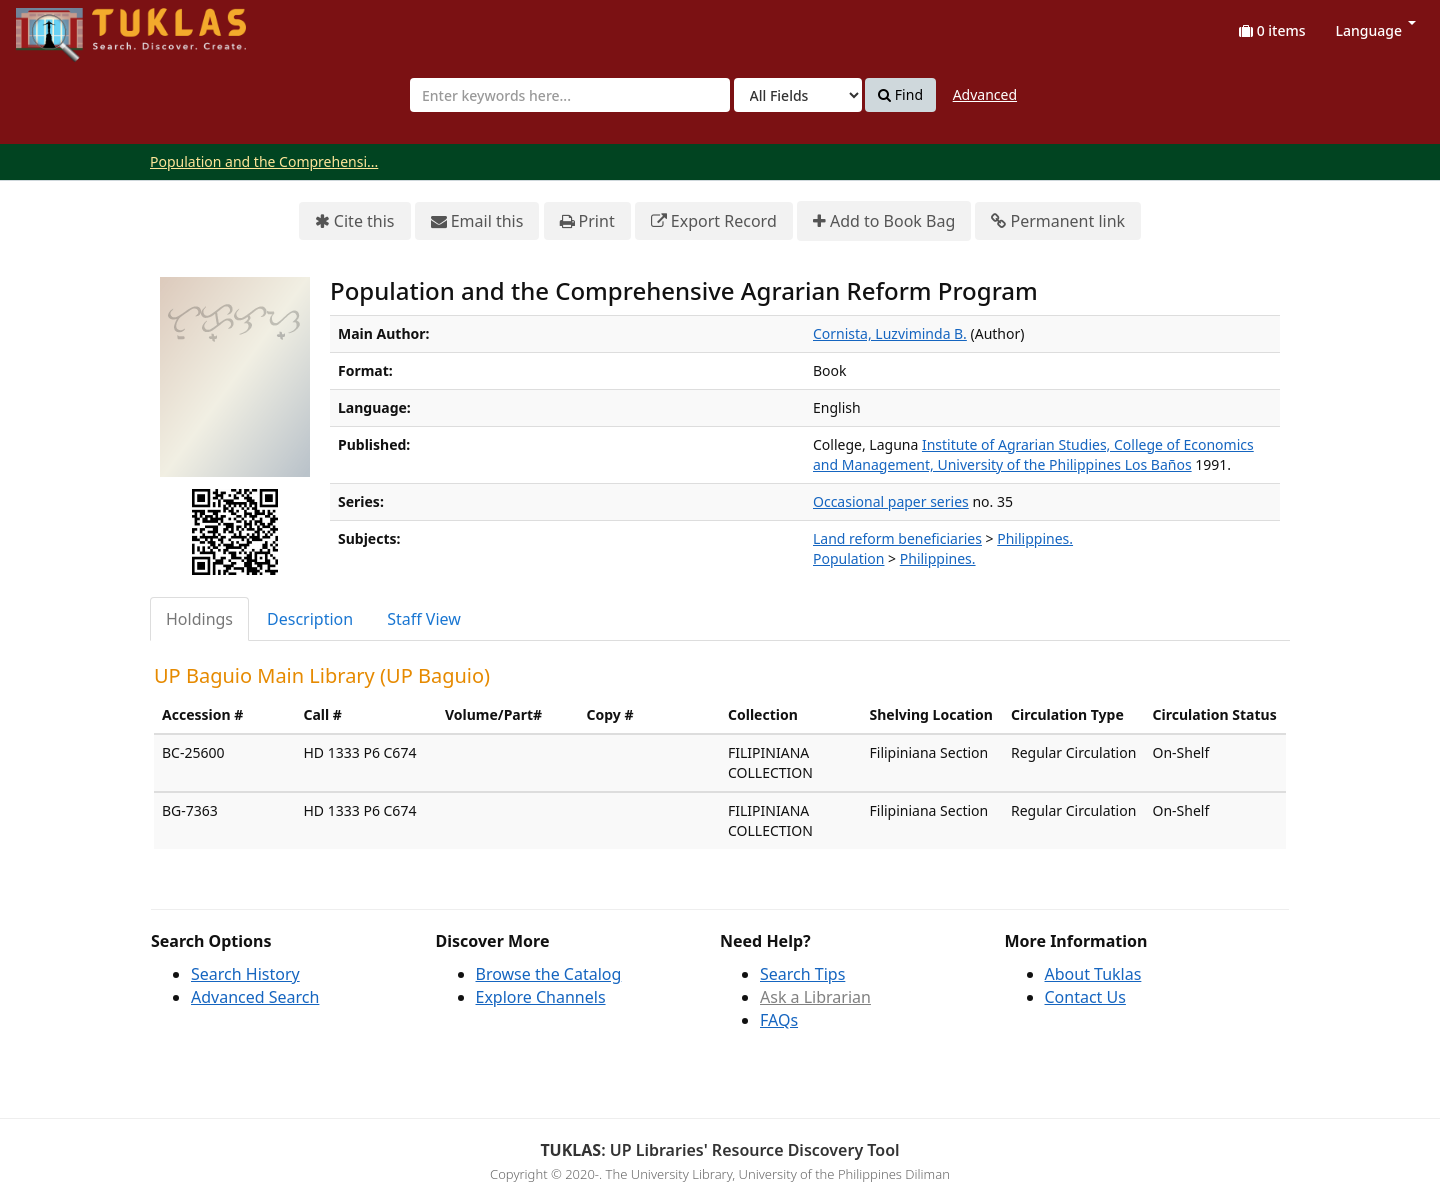 The height and width of the screenshot is (1195, 1440). I want to click on FAQs, so click(779, 1020).